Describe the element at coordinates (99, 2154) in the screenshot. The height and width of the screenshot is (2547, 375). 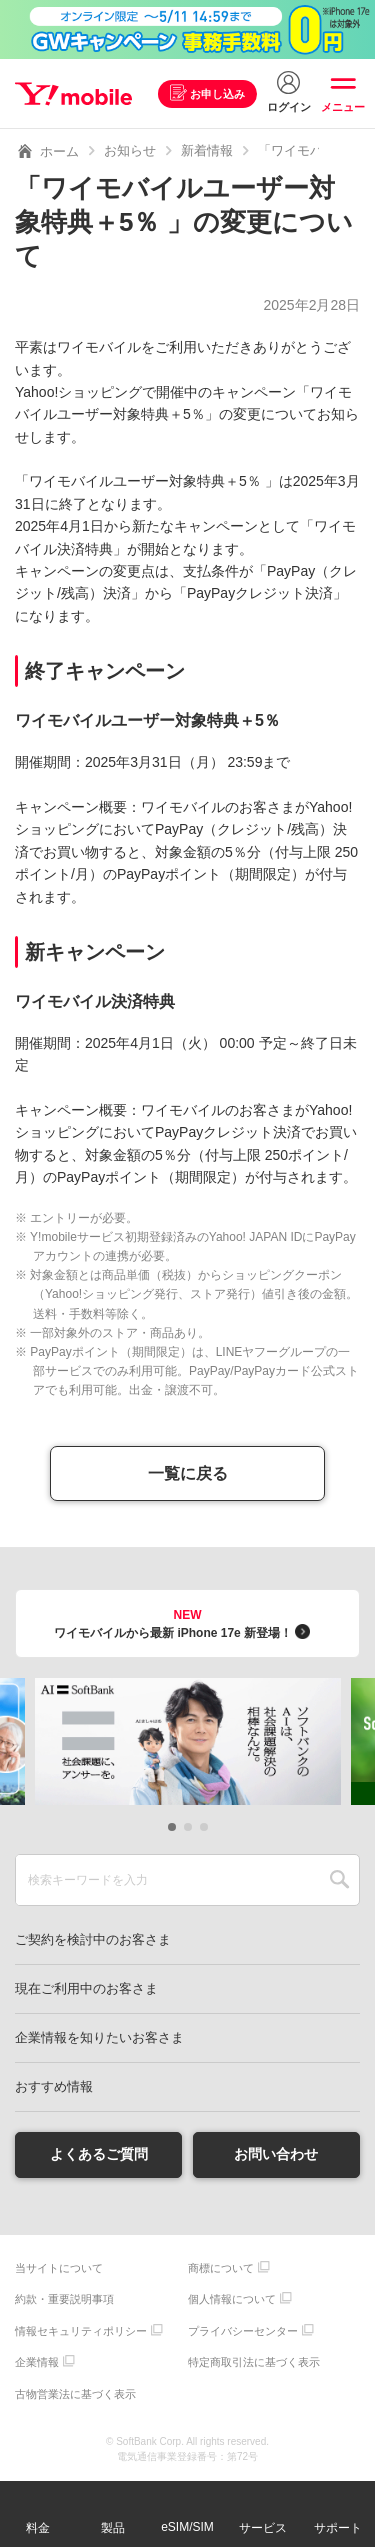
I see `よくあるご質問` at that location.